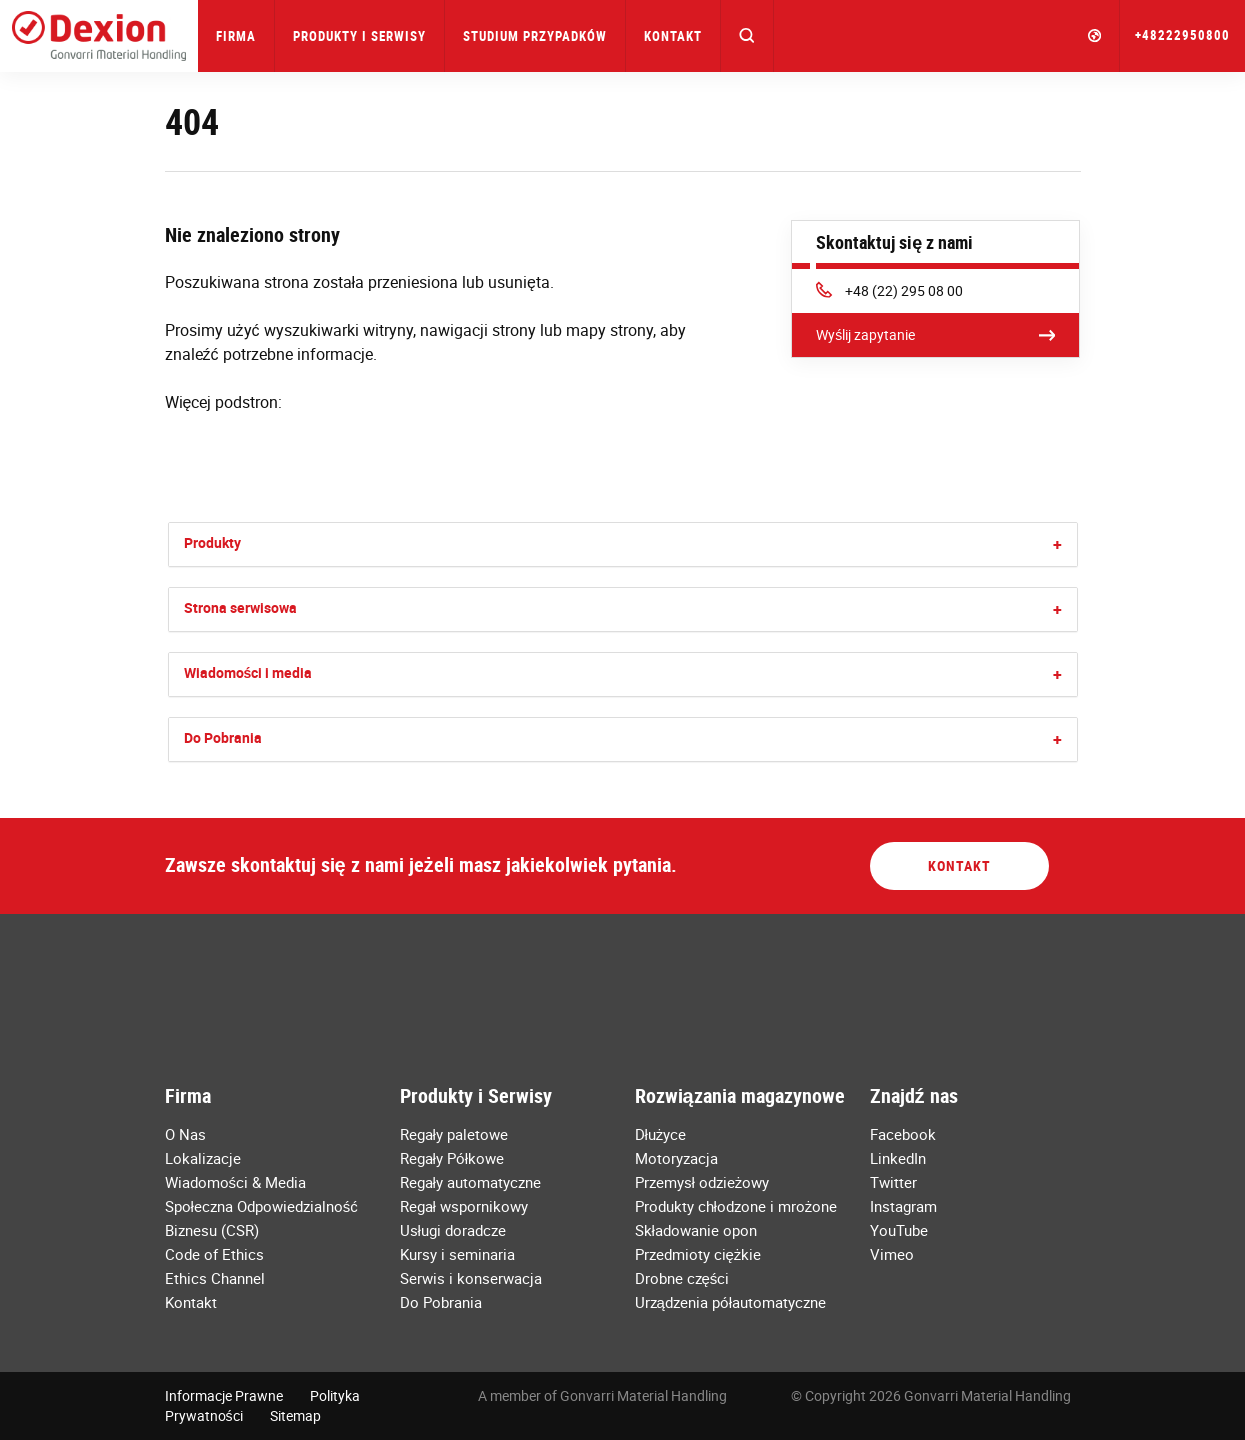 The height and width of the screenshot is (1440, 1245). I want to click on Lokalizacje, so click(203, 1158).